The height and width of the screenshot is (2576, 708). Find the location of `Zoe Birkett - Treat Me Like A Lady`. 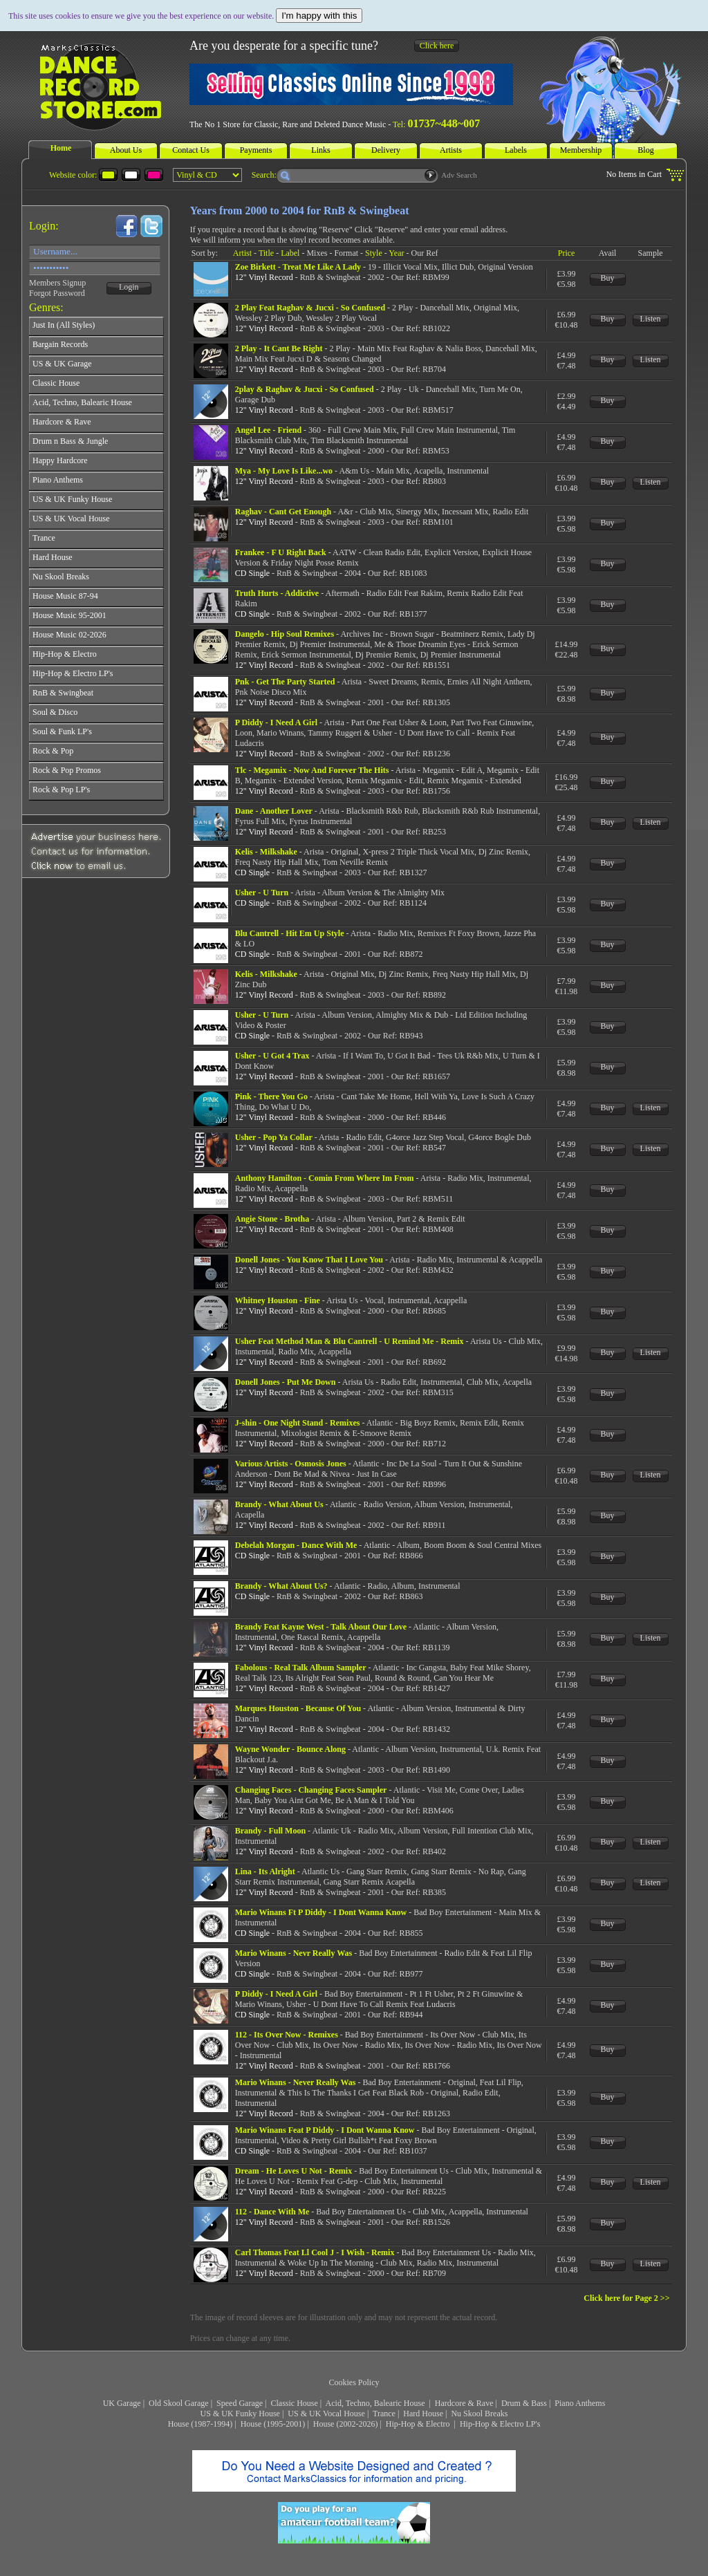

Zoe Birkett - Treat Me Like A Lady is located at coordinates (298, 267).